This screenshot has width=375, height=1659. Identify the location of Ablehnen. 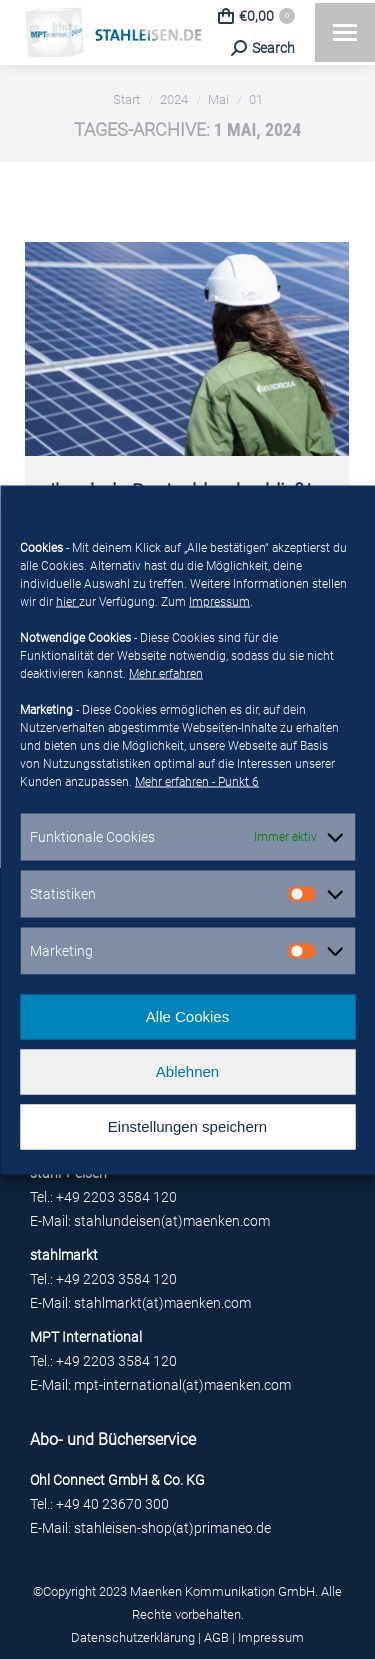
(187, 1071).